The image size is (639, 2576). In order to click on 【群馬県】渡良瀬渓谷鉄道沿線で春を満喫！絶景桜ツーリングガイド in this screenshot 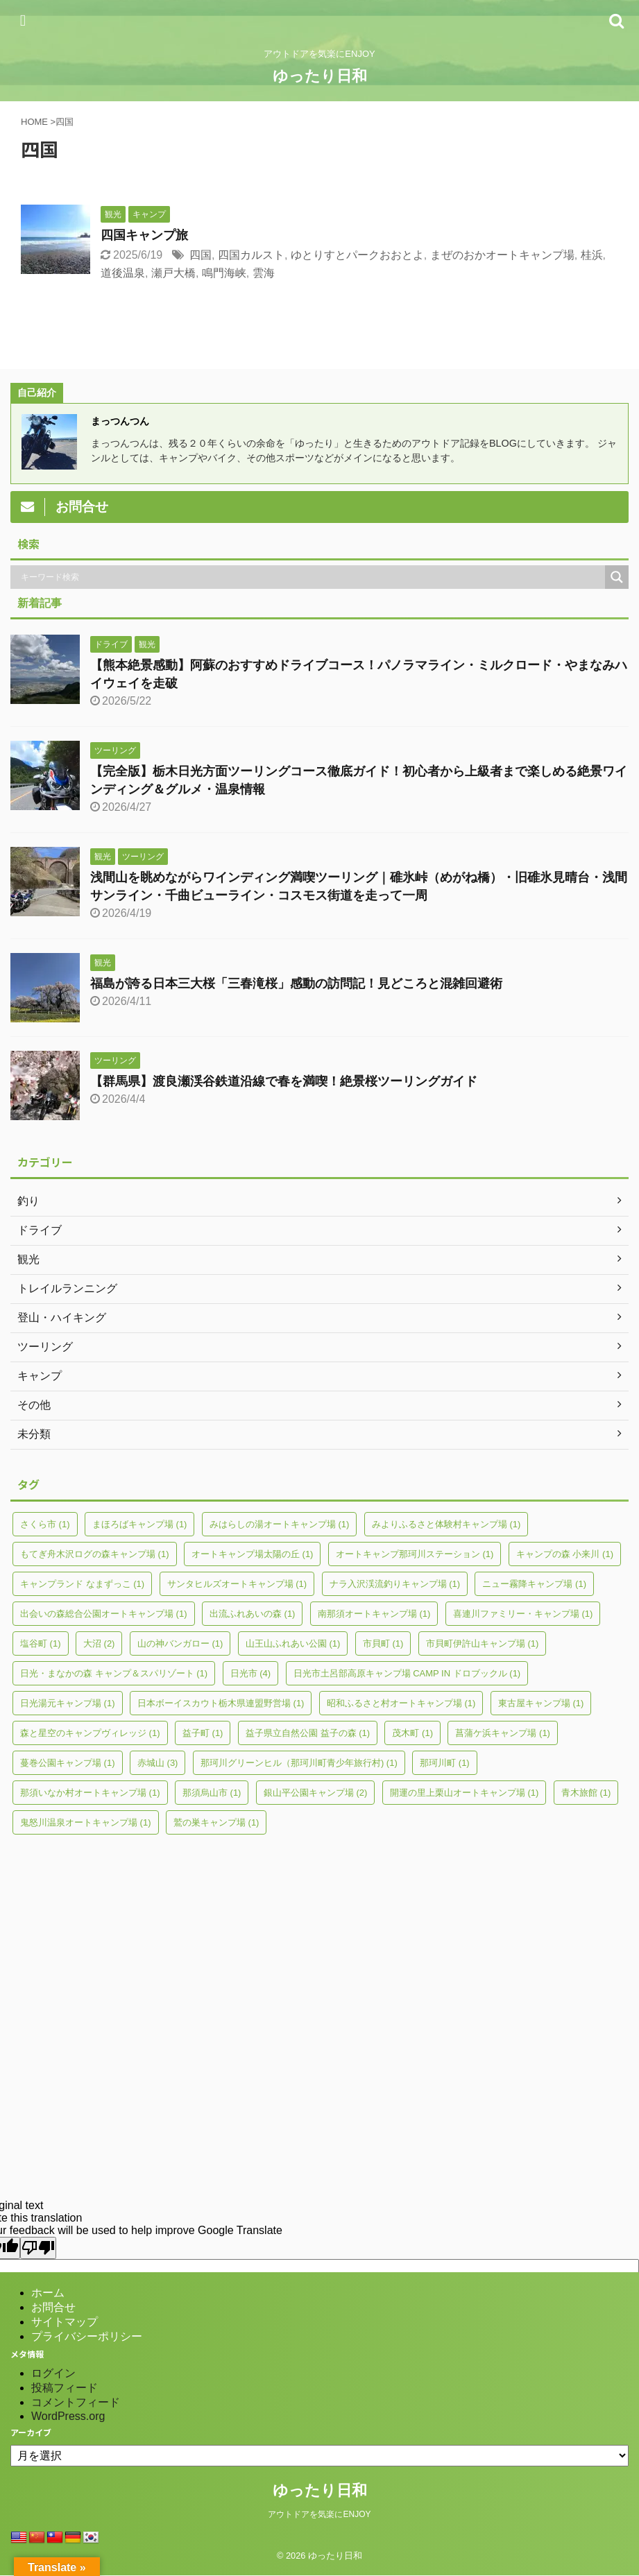, I will do `click(283, 1081)`.